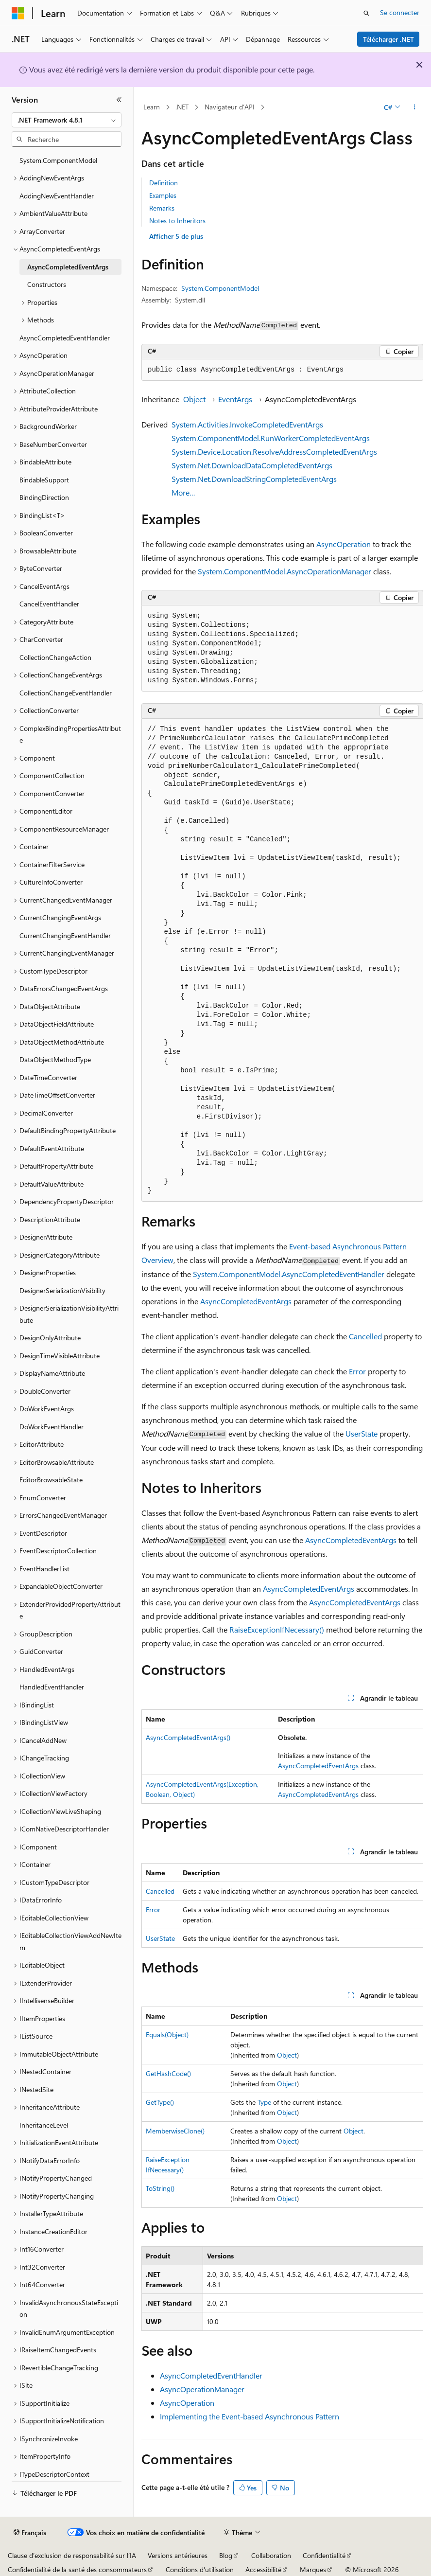 This screenshot has height=2576, width=431. What do you see at coordinates (200, 2569) in the screenshot?
I see `Conditions d'utilisation` at bounding box center [200, 2569].